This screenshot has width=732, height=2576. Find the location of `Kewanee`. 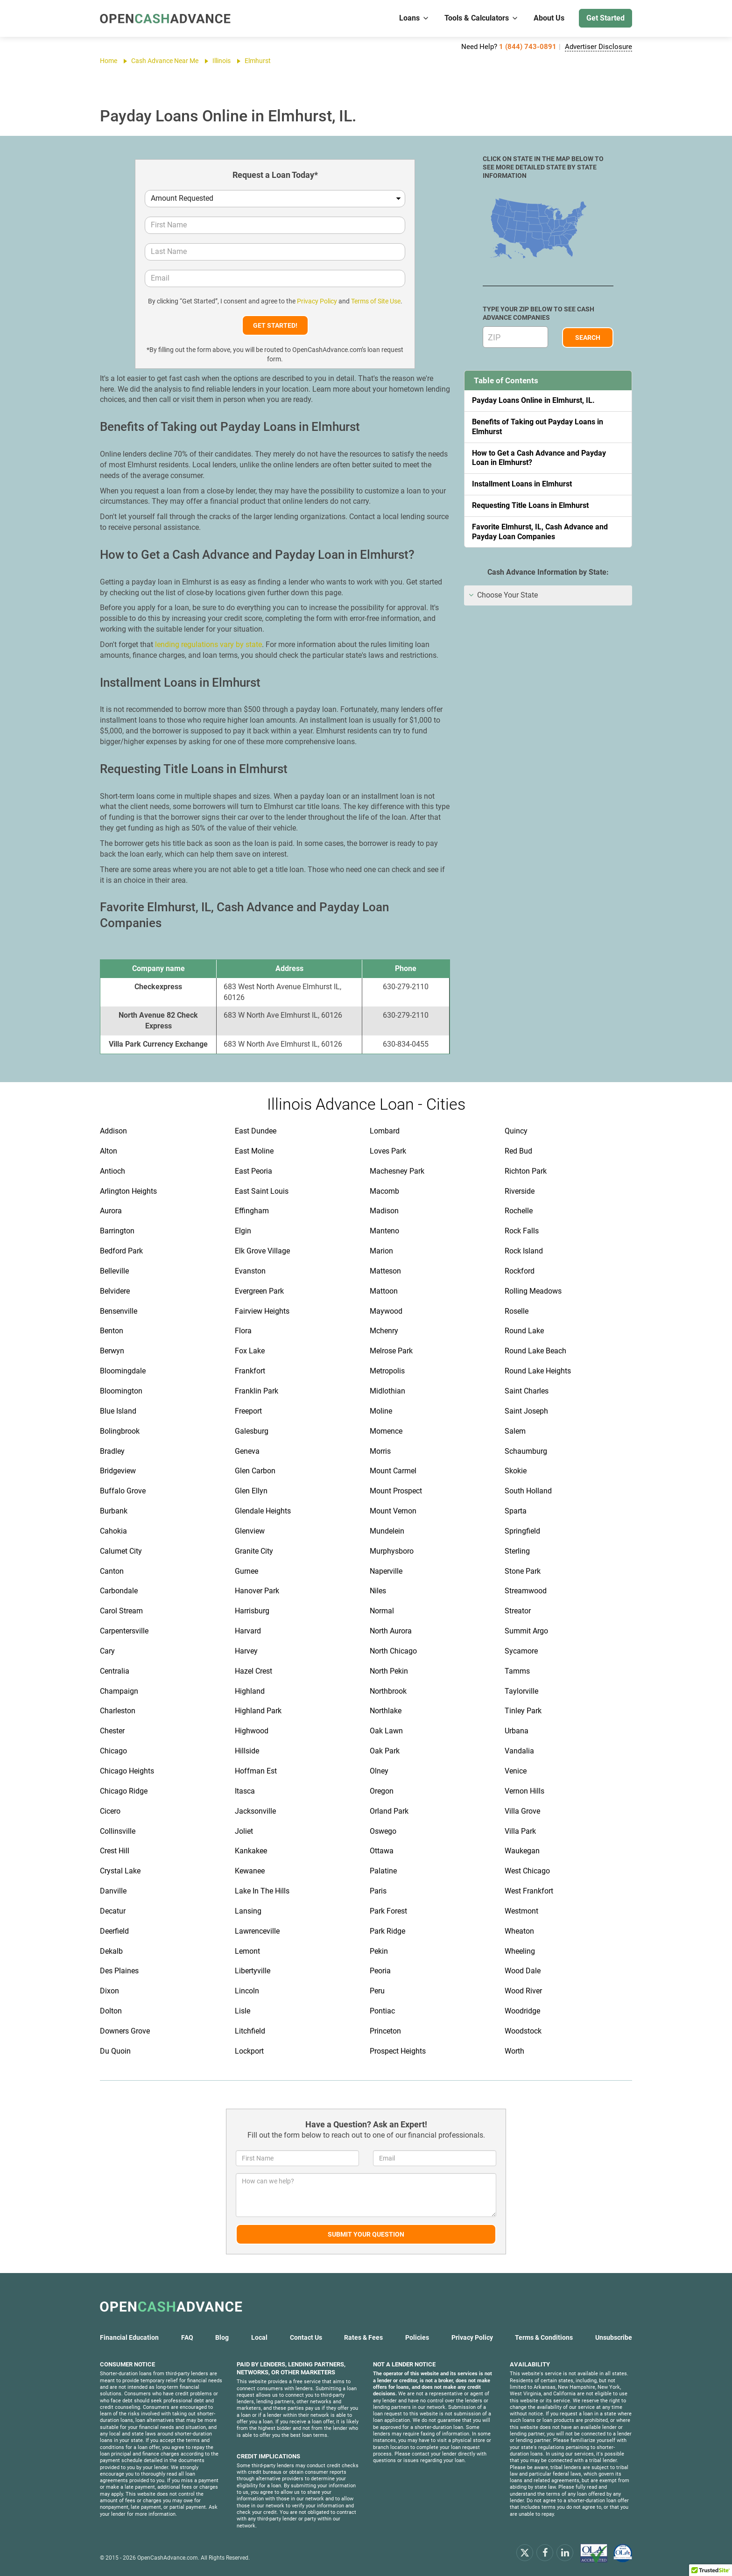

Kewanee is located at coordinates (250, 1870).